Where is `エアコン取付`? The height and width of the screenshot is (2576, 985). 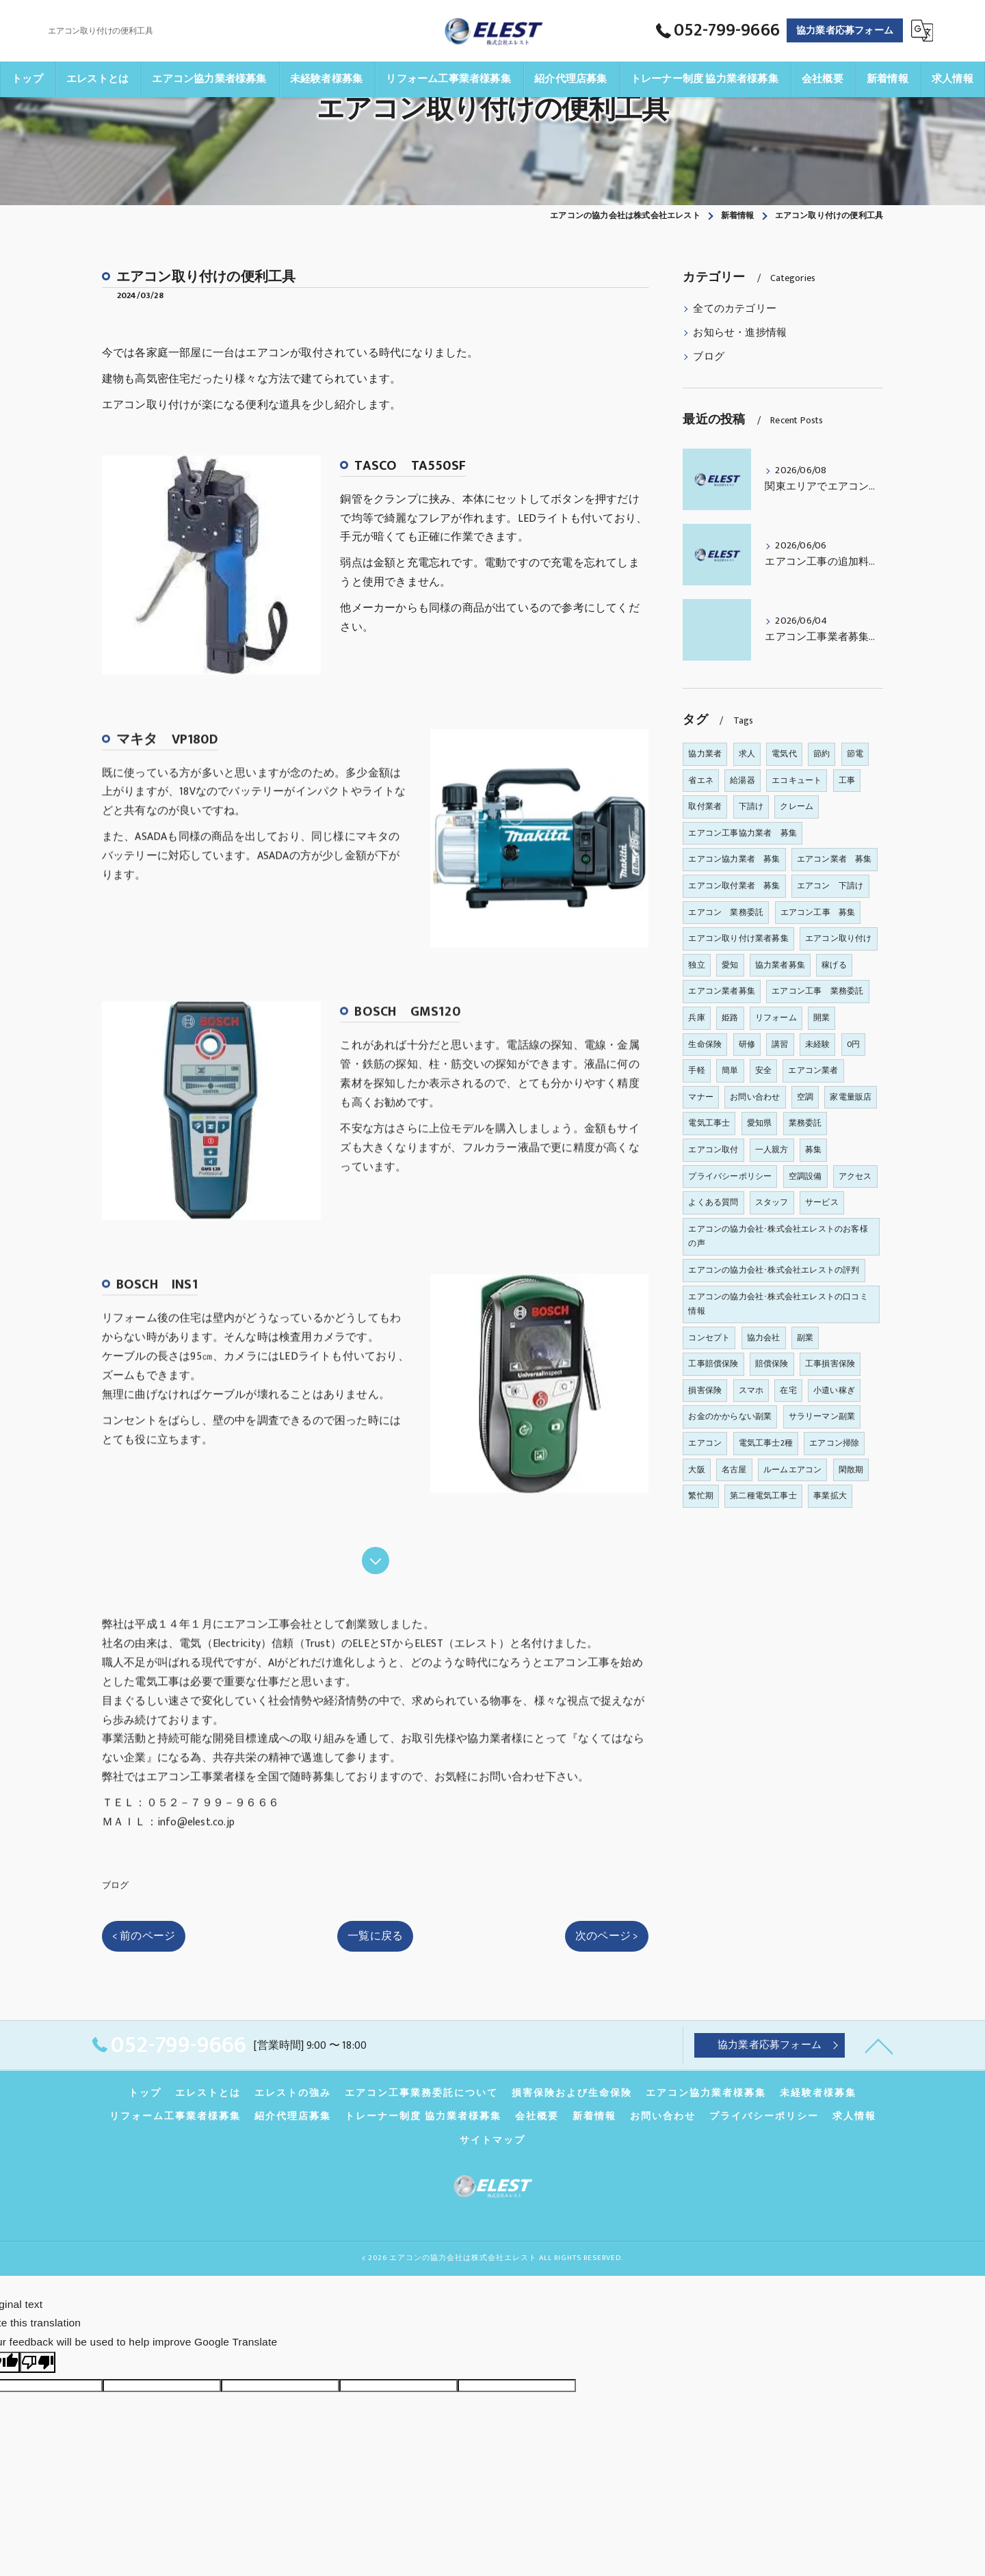
エアコン取付 is located at coordinates (713, 1149).